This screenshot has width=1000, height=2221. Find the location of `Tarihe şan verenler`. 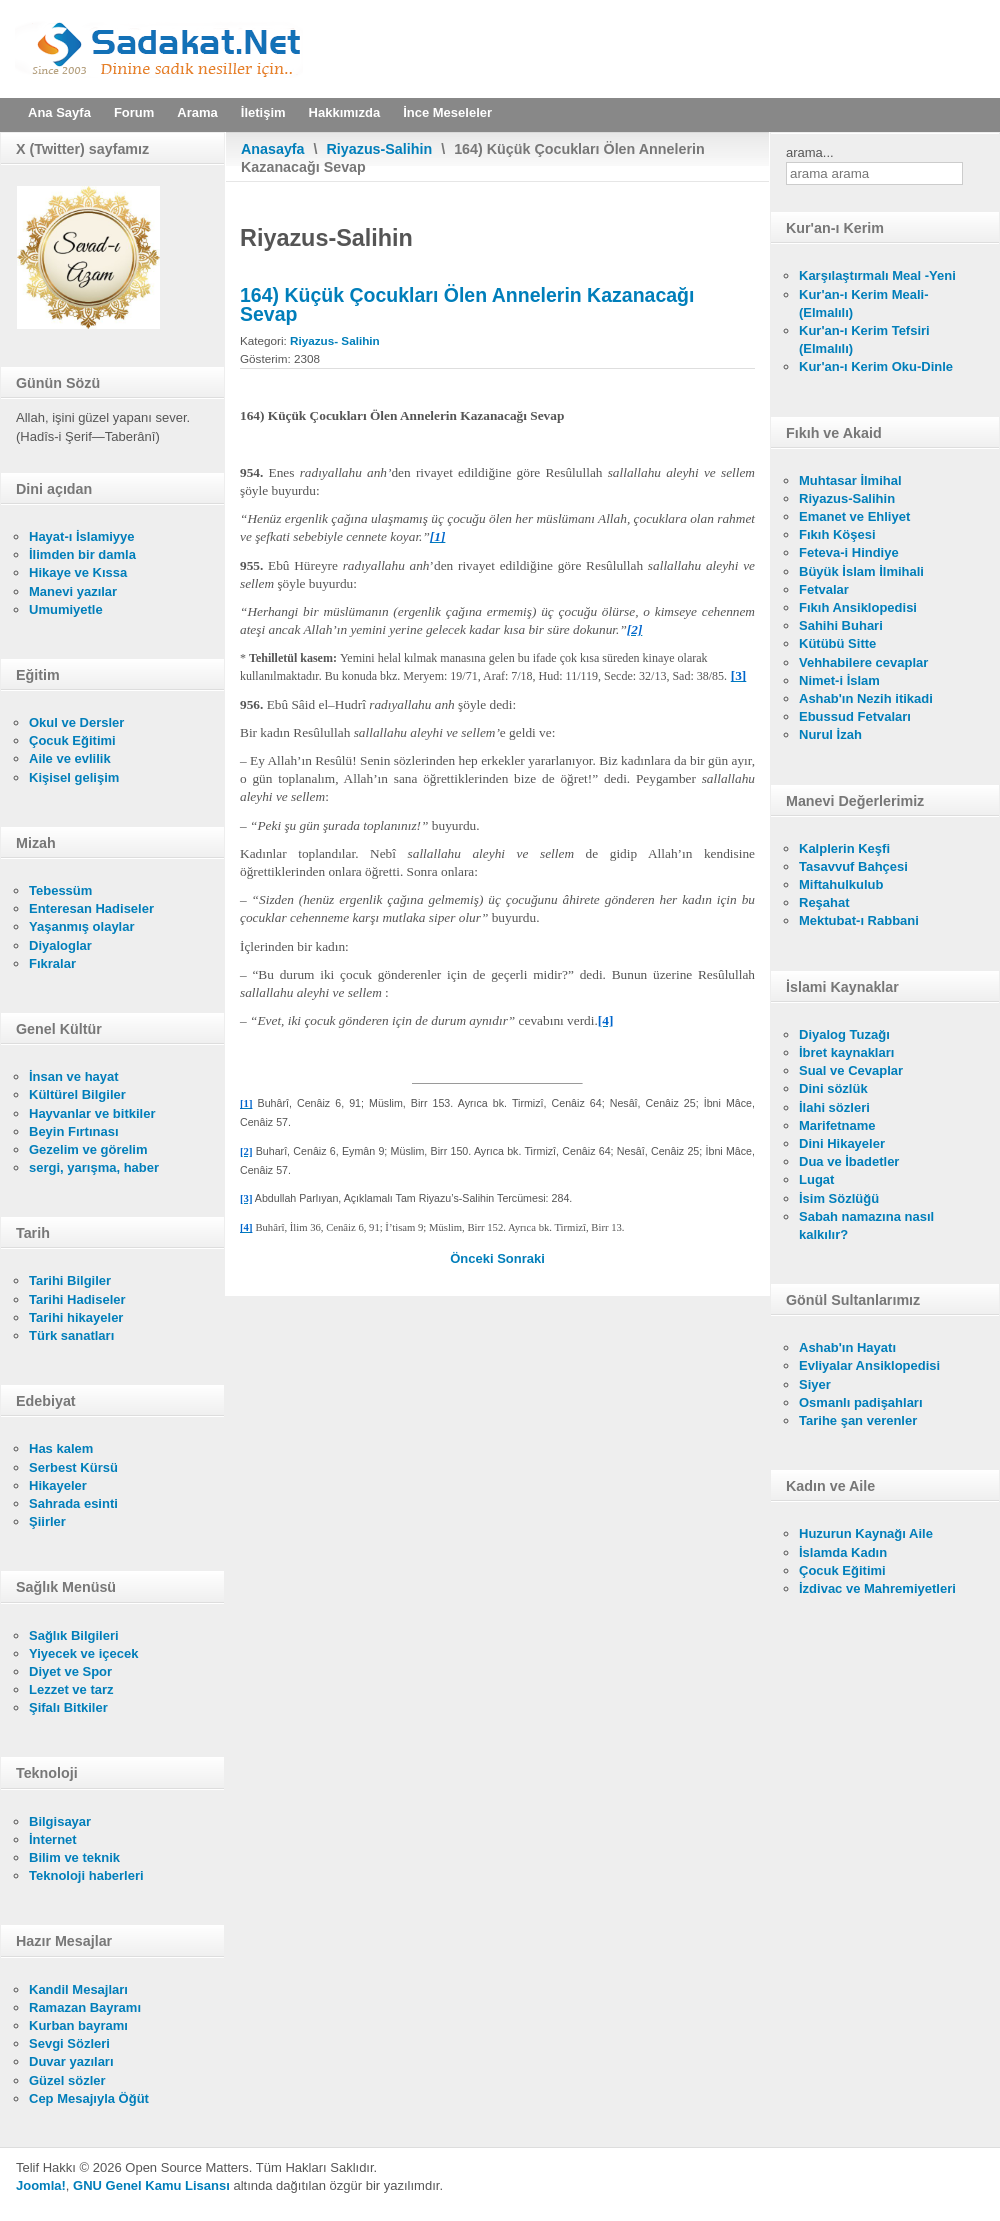

Tarihe şan verenler is located at coordinates (858, 1420).